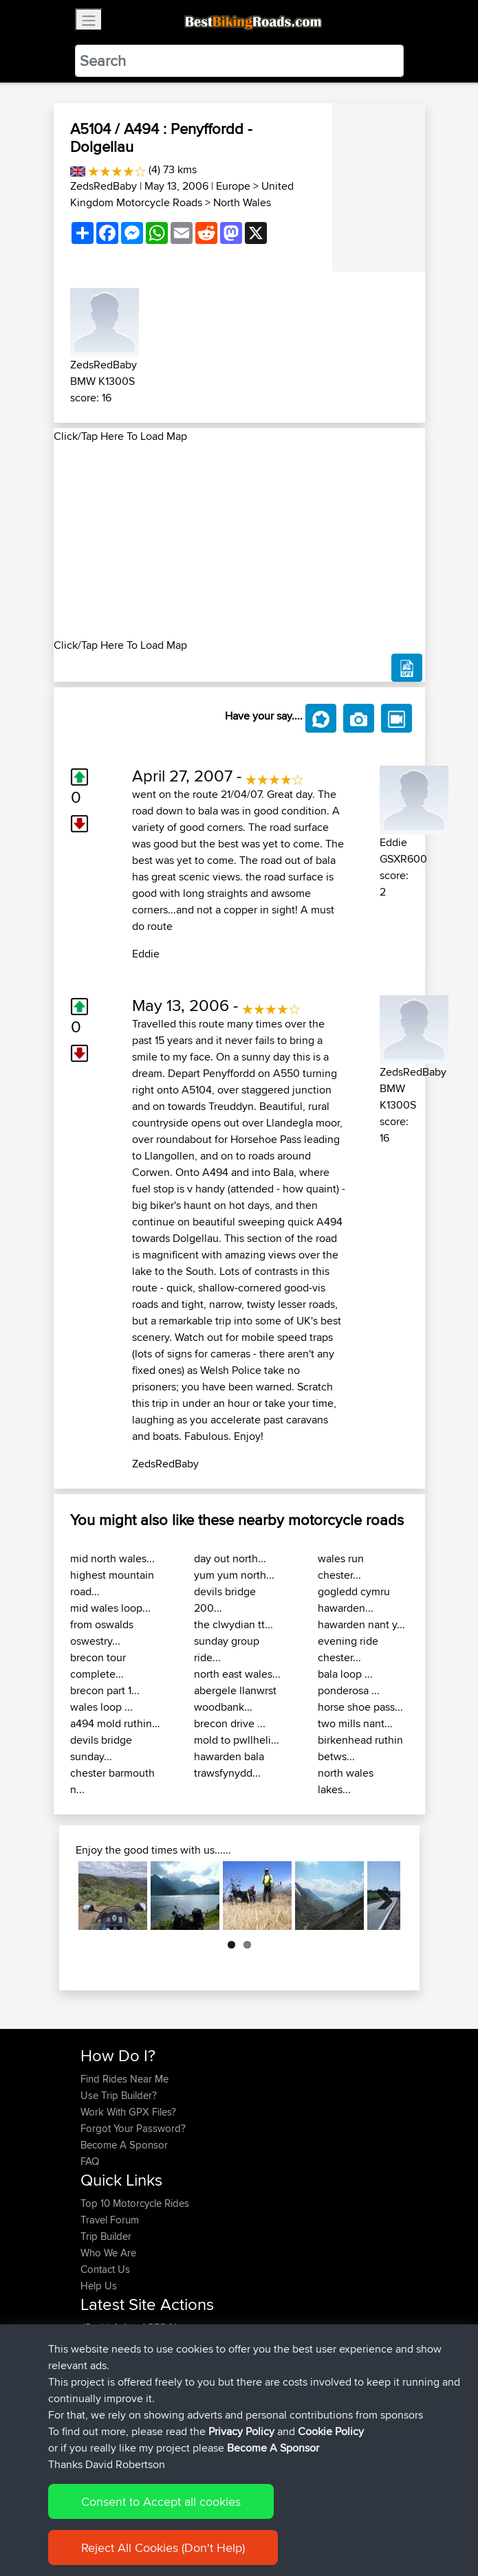 This screenshot has width=478, height=2576. What do you see at coordinates (355, 1723) in the screenshot?
I see `two mills nant...` at bounding box center [355, 1723].